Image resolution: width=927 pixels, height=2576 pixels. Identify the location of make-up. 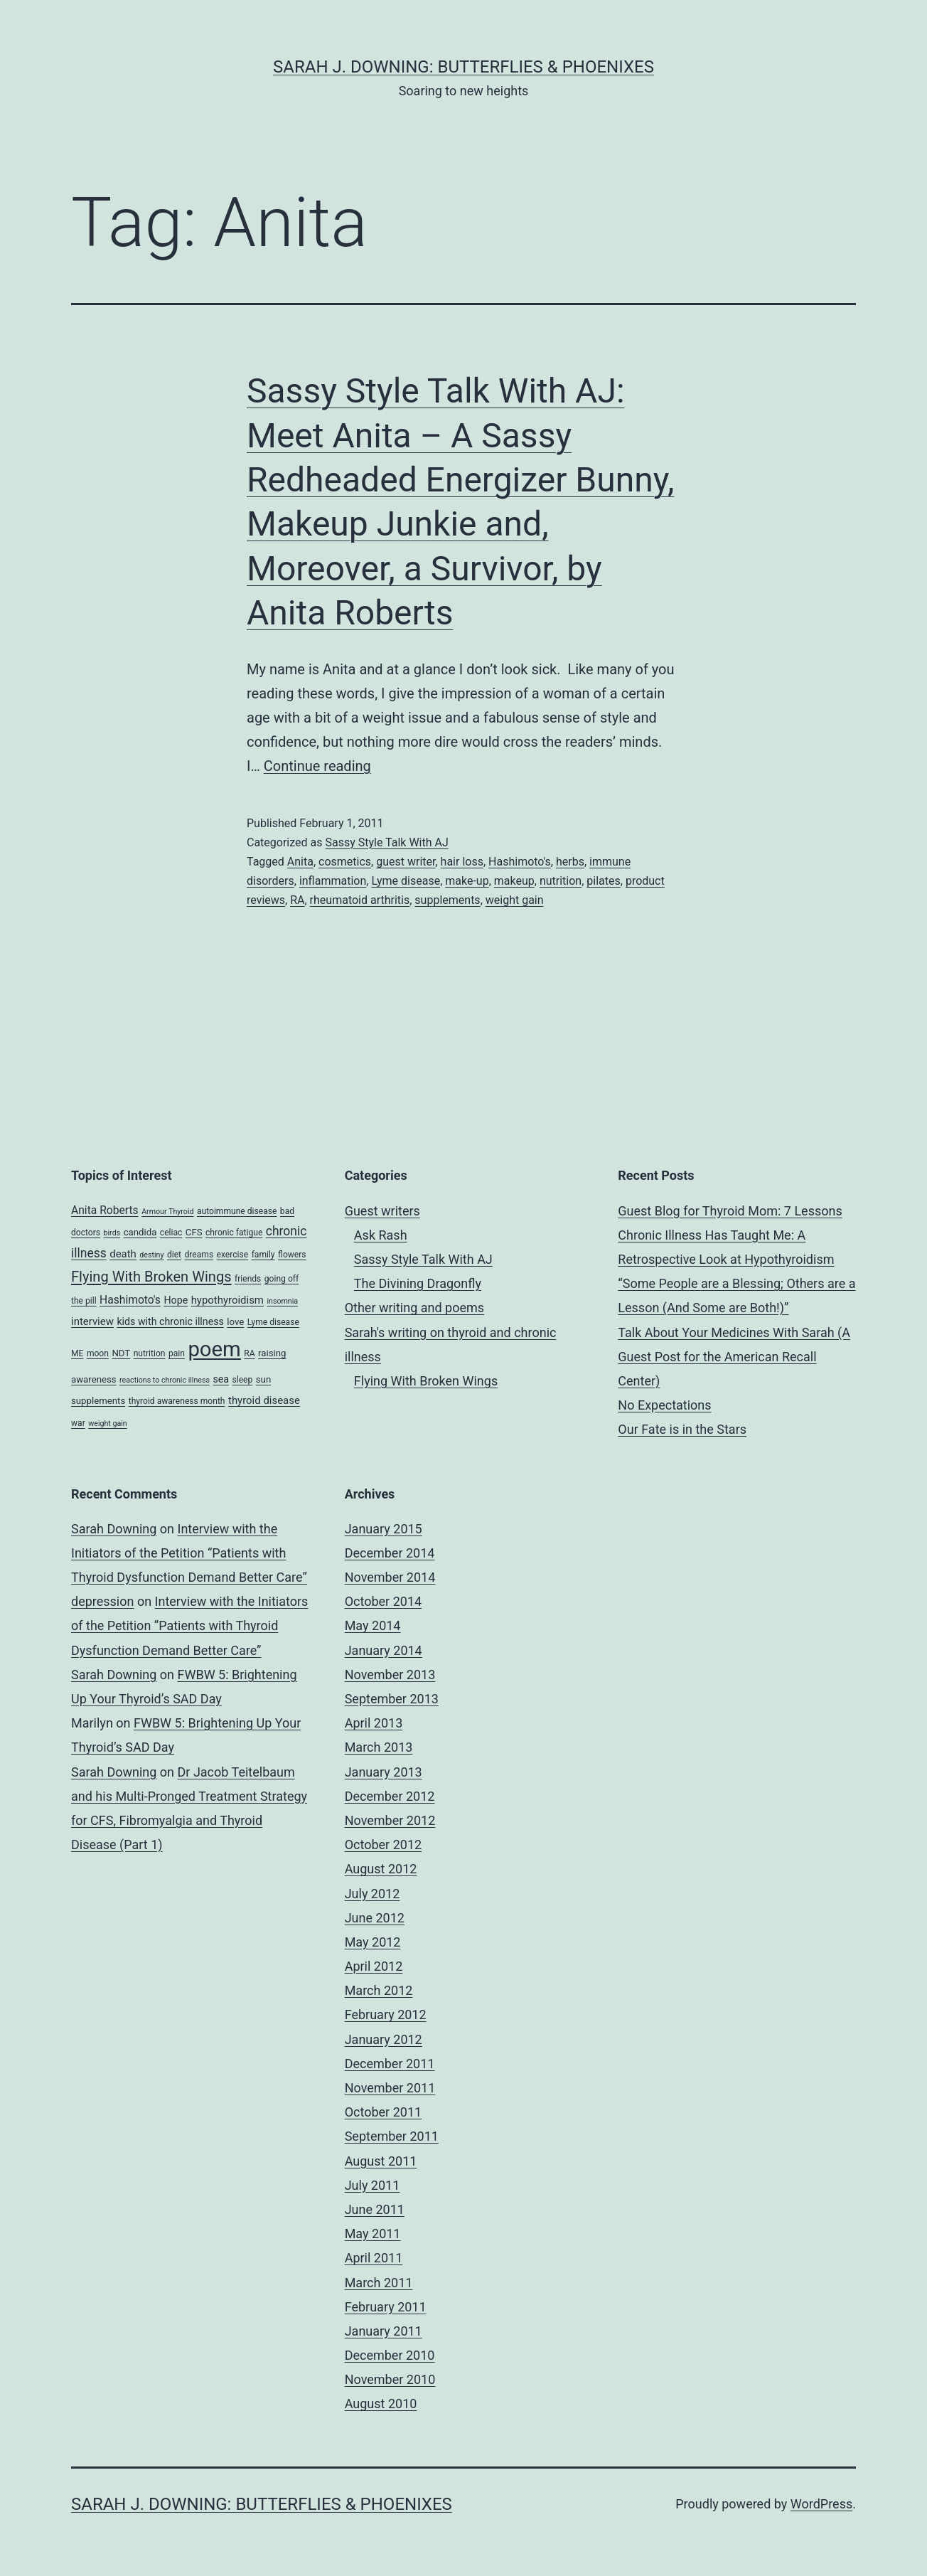
(466, 881).